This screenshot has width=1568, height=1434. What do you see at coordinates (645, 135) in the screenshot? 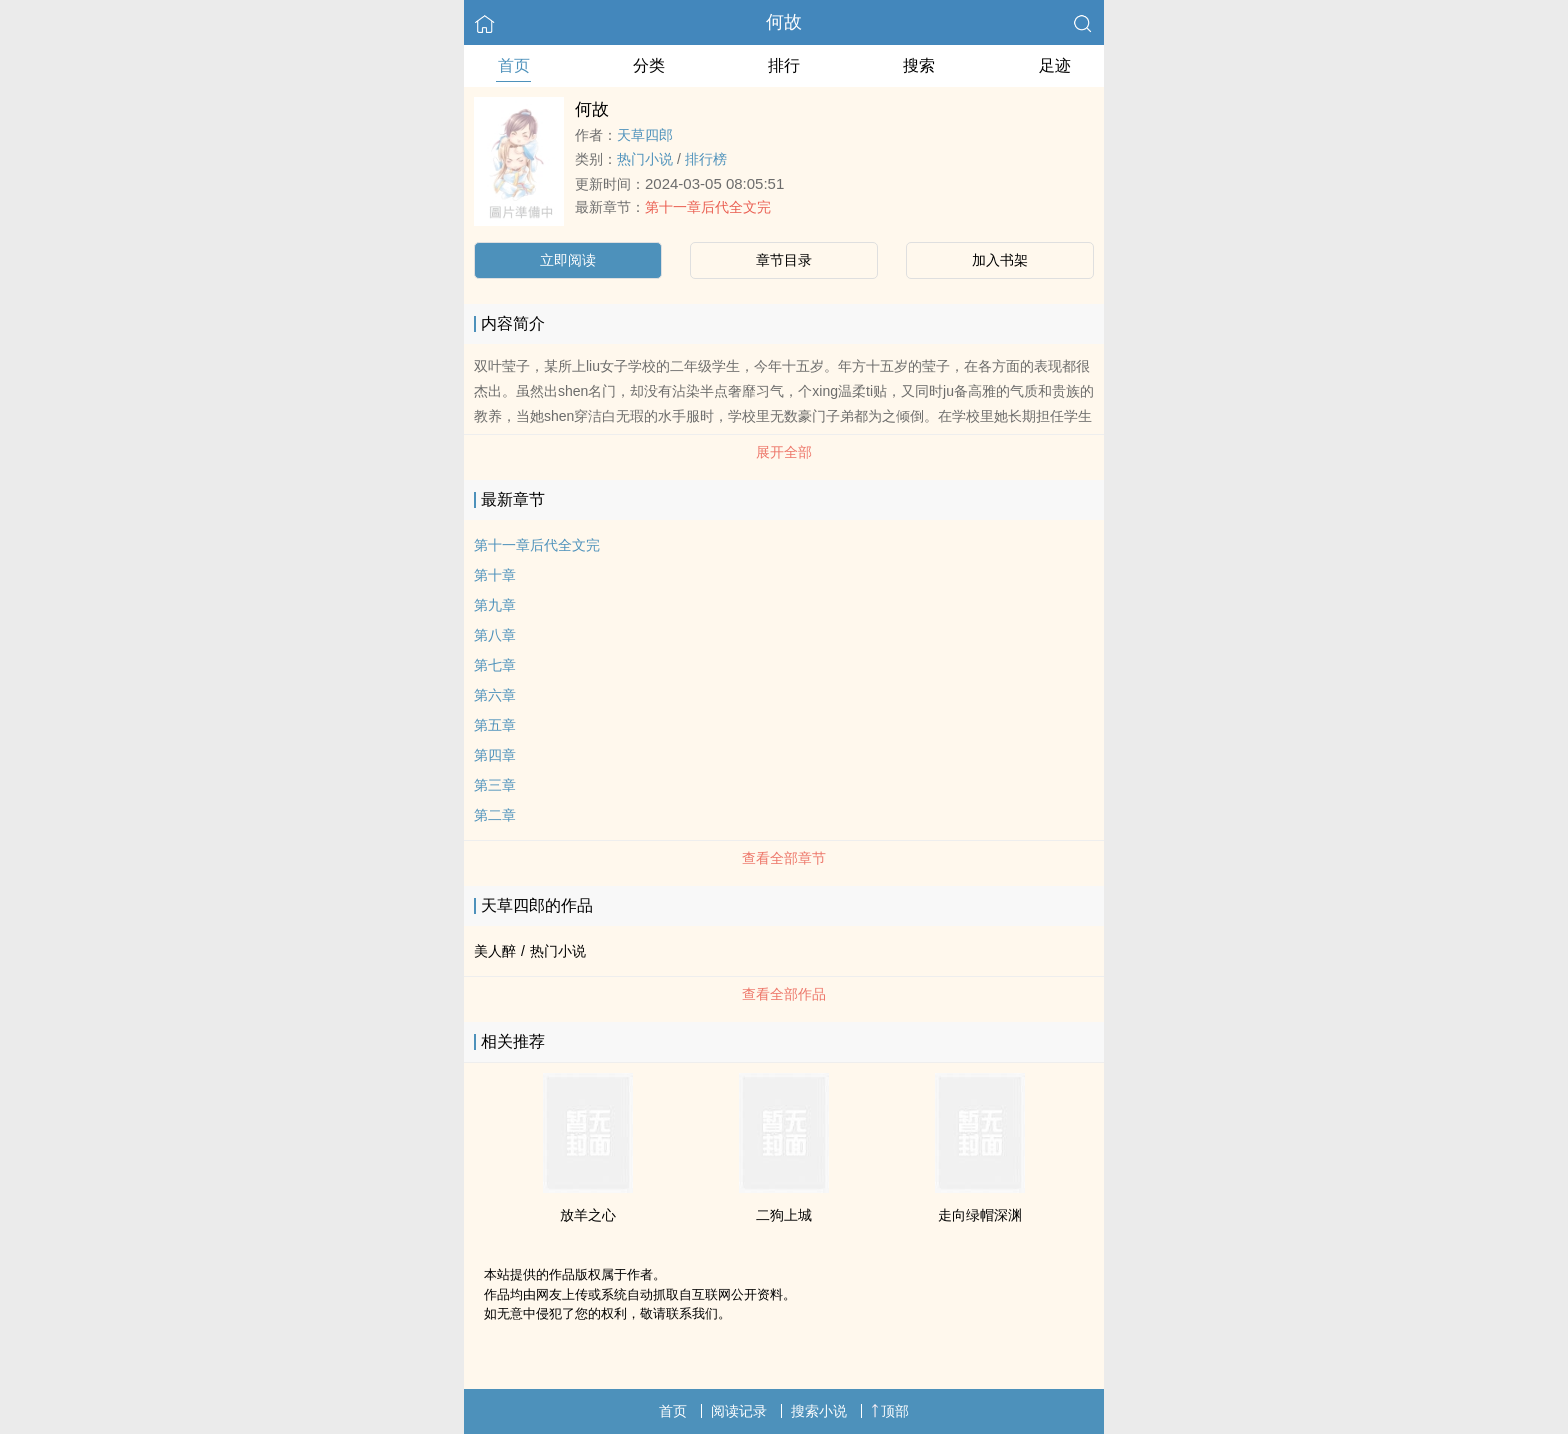
I see `天草四郎` at bounding box center [645, 135].